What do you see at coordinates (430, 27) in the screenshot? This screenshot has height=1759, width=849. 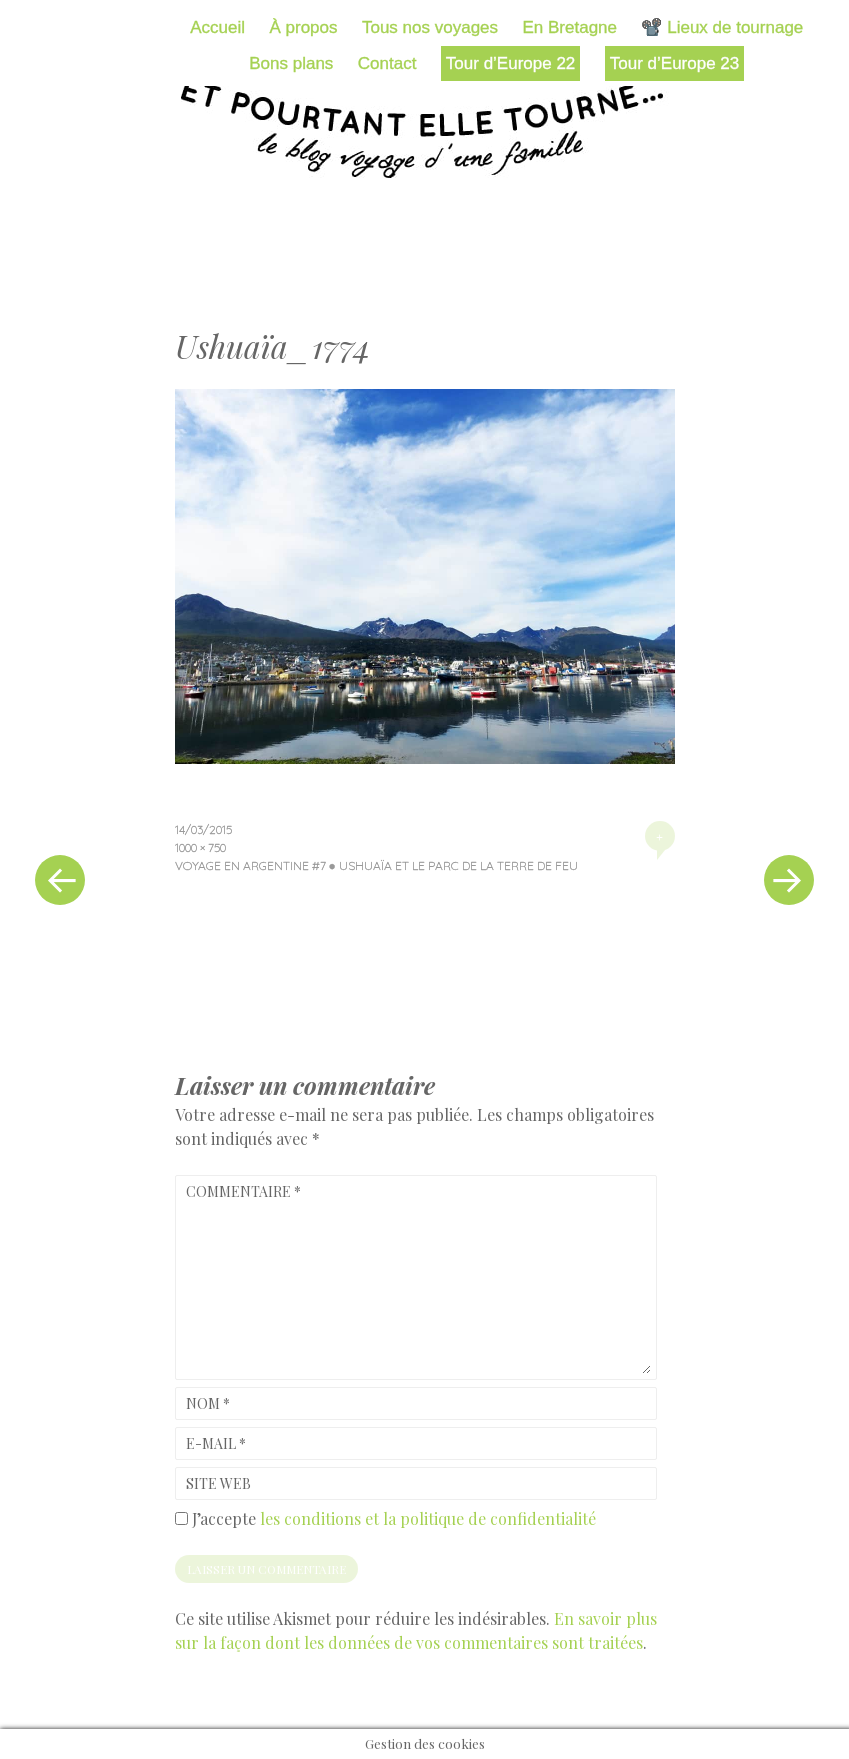 I see `Tous nos voyages` at bounding box center [430, 27].